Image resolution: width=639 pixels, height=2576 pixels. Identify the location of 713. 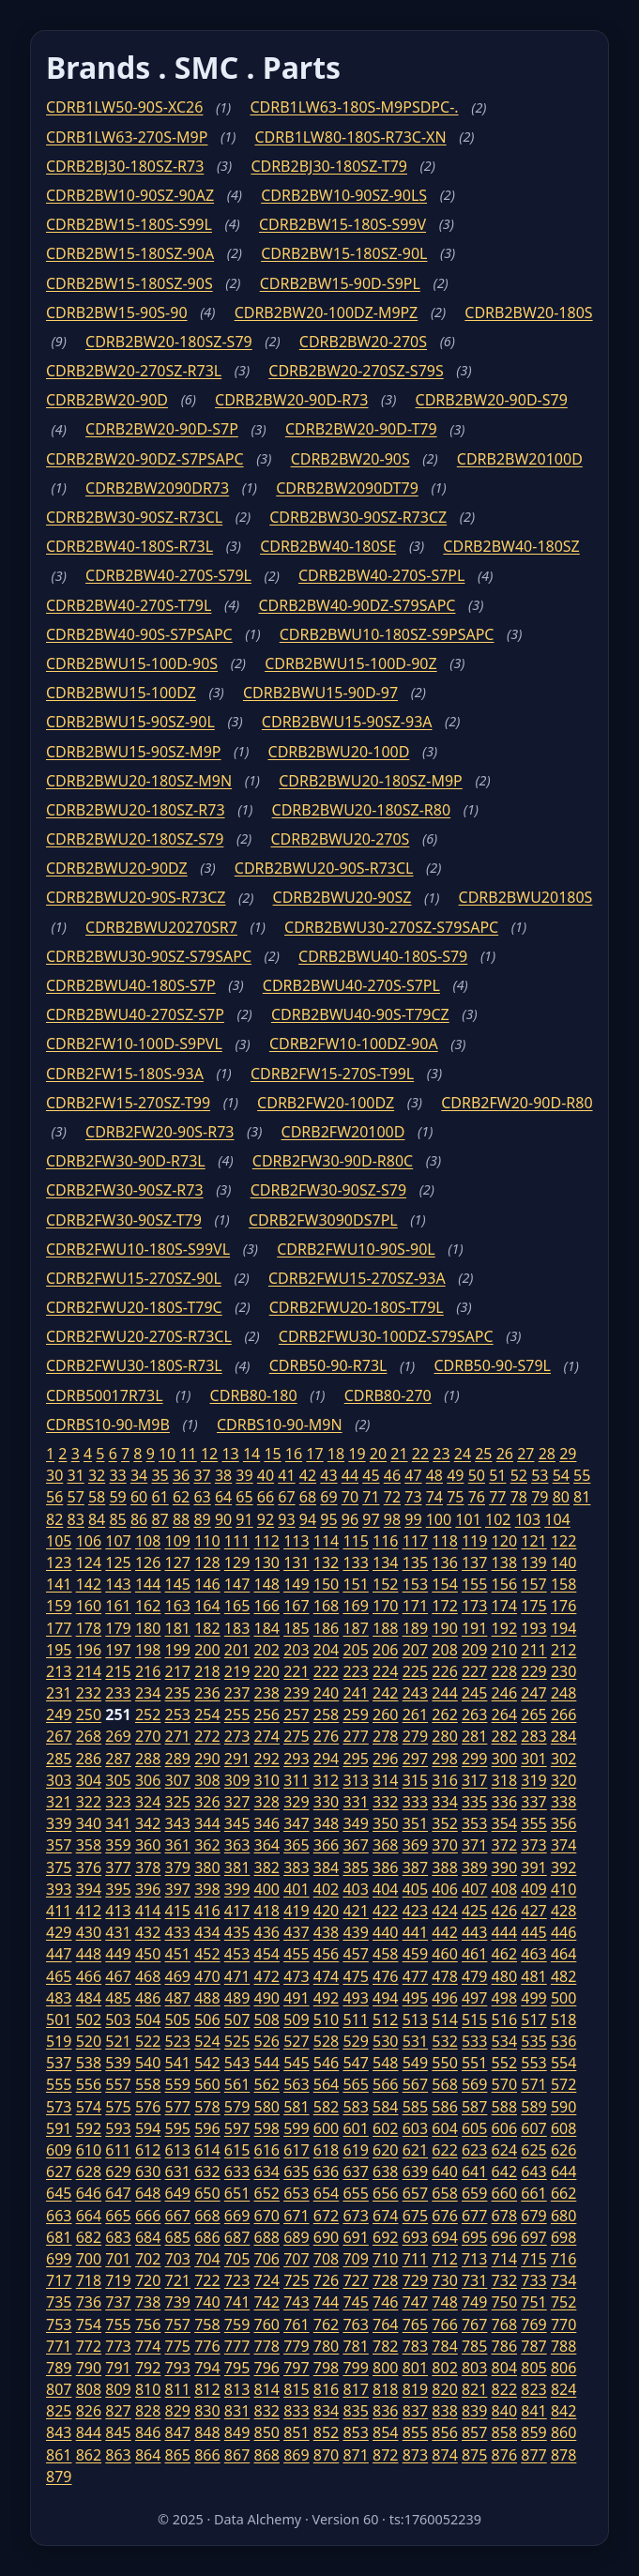
(474, 2258).